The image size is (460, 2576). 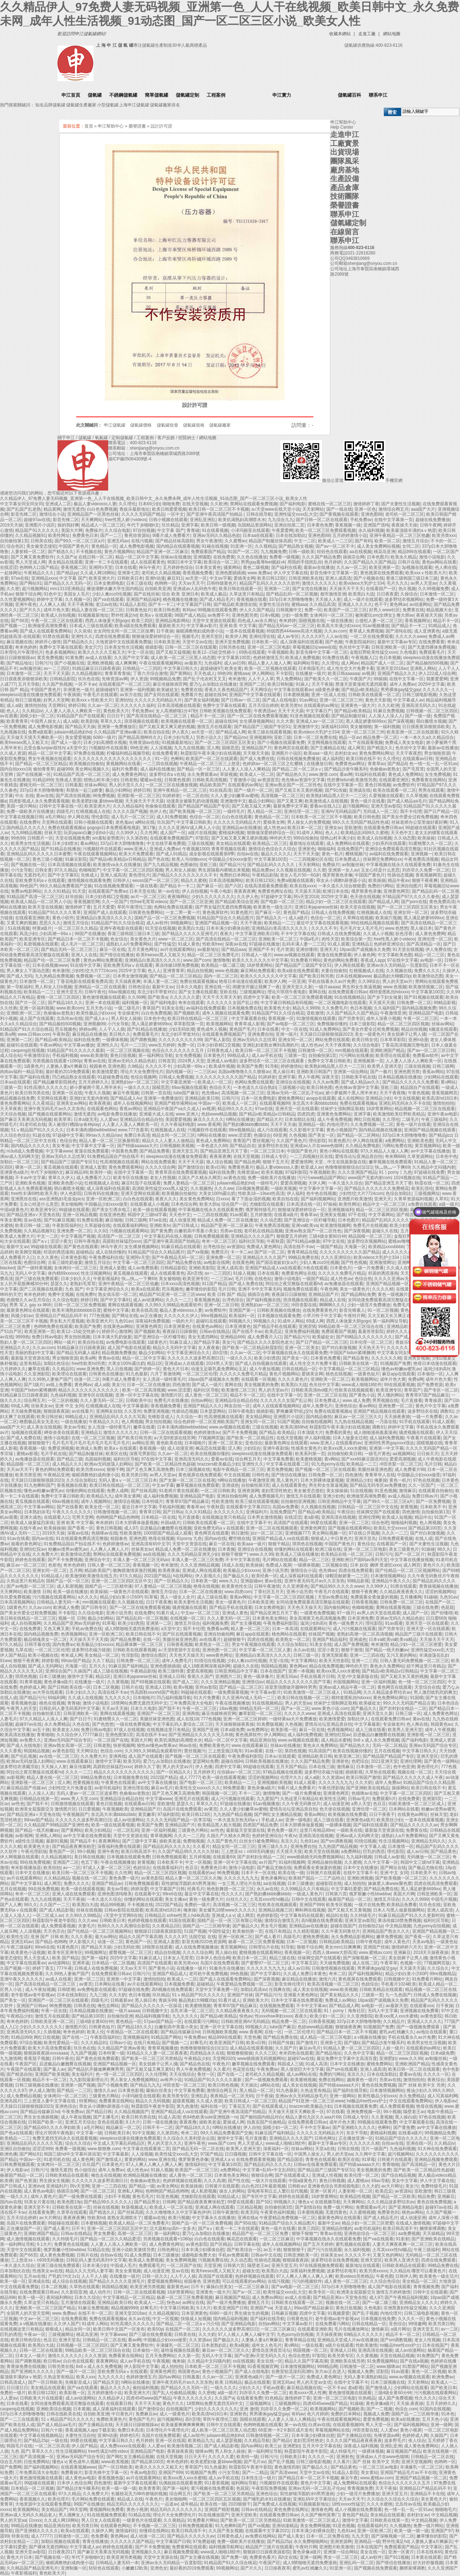 I want to click on 青青草原在线免费观看视频, so click(x=181, y=1172).